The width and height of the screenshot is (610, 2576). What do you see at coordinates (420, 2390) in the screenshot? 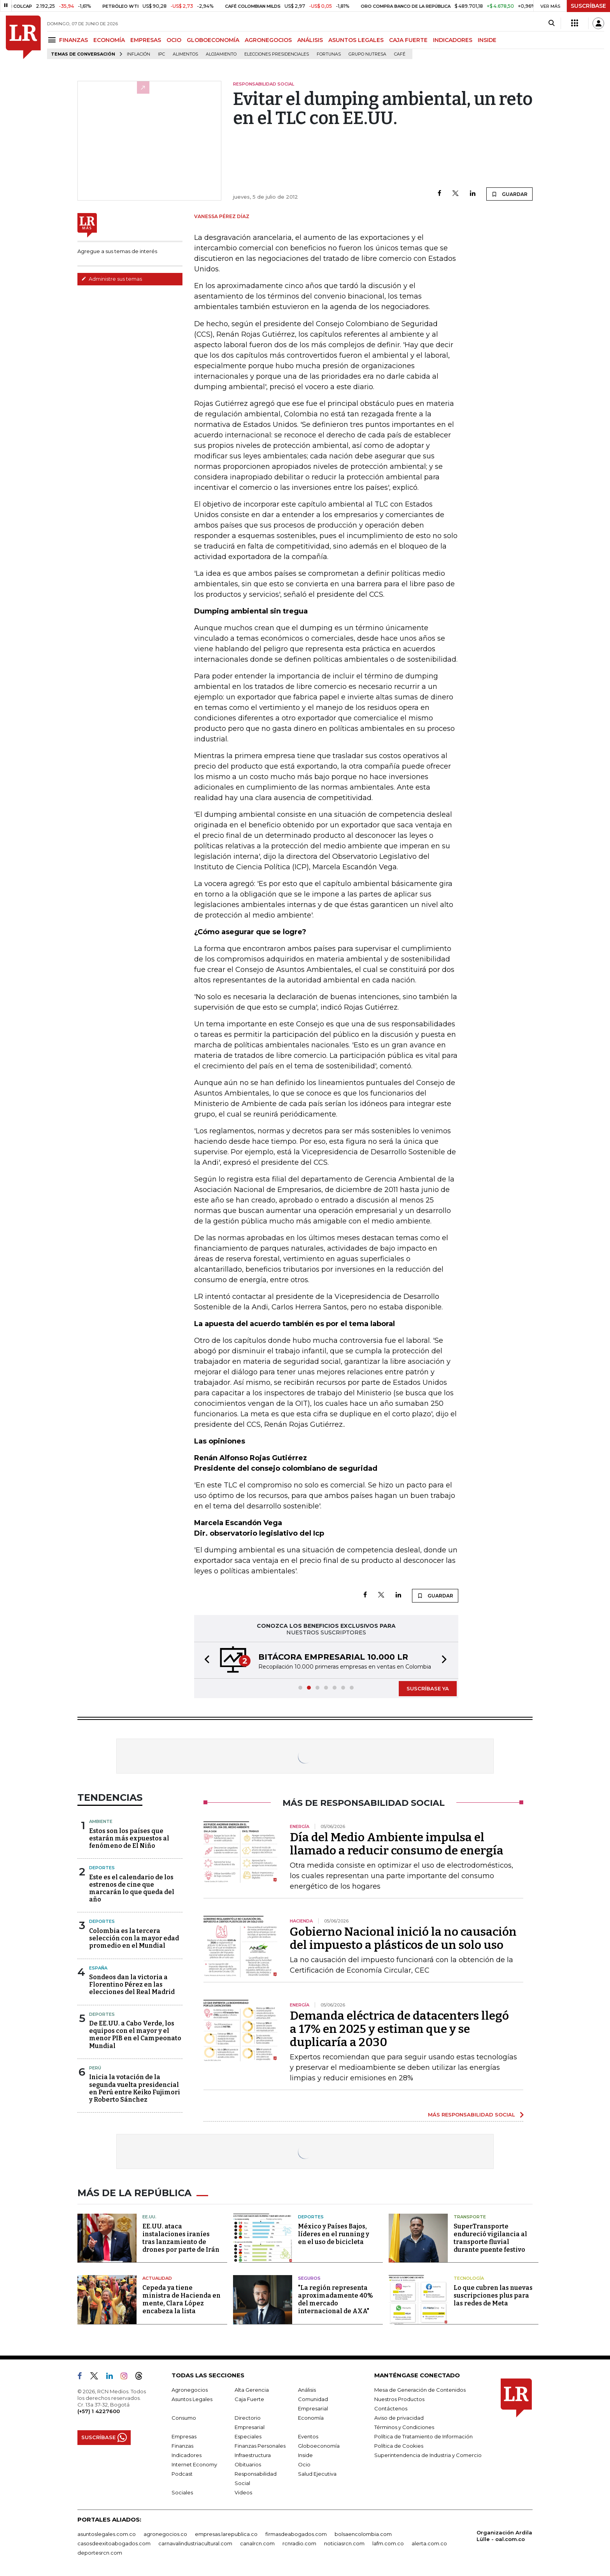
I see `Mesa de Generación de Contenidos` at bounding box center [420, 2390].